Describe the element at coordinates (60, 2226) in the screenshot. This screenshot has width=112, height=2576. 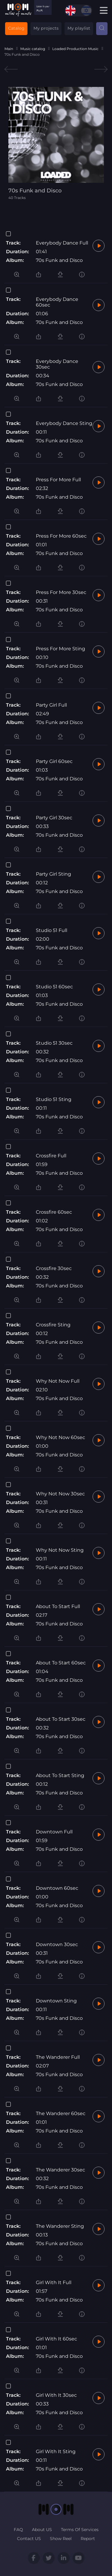
I see `The Wanderer Sting` at that location.